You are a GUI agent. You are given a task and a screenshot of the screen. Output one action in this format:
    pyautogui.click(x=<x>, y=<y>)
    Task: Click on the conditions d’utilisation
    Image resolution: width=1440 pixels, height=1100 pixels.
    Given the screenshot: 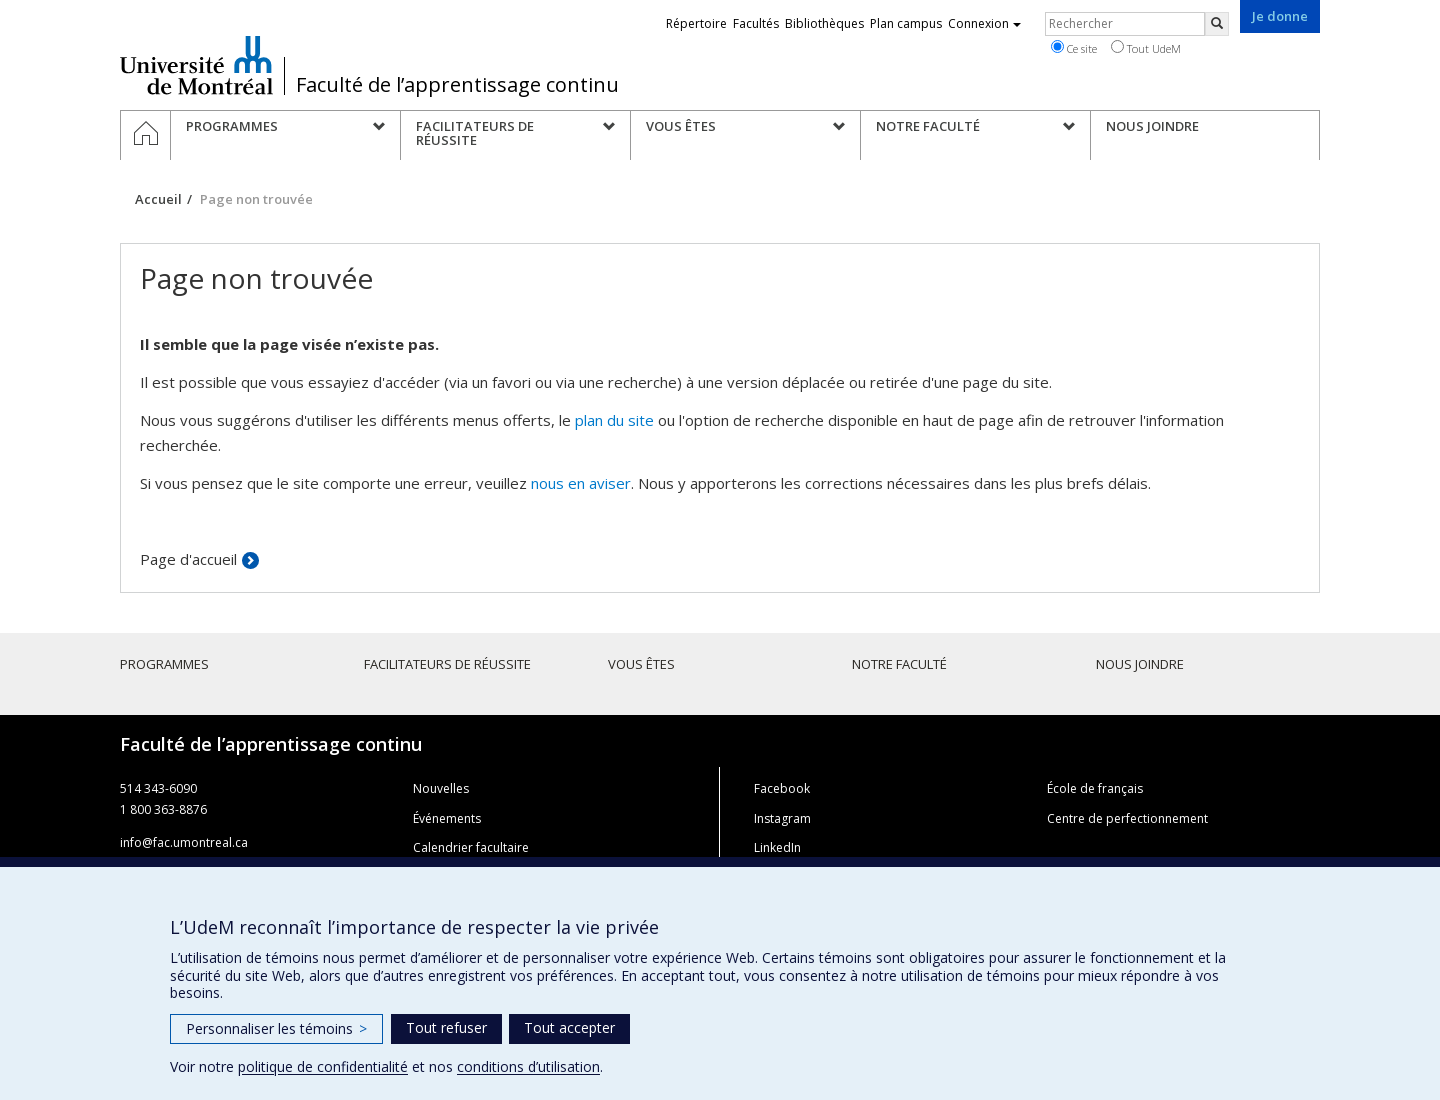 What is the action you would take?
    pyautogui.click(x=528, y=1066)
    